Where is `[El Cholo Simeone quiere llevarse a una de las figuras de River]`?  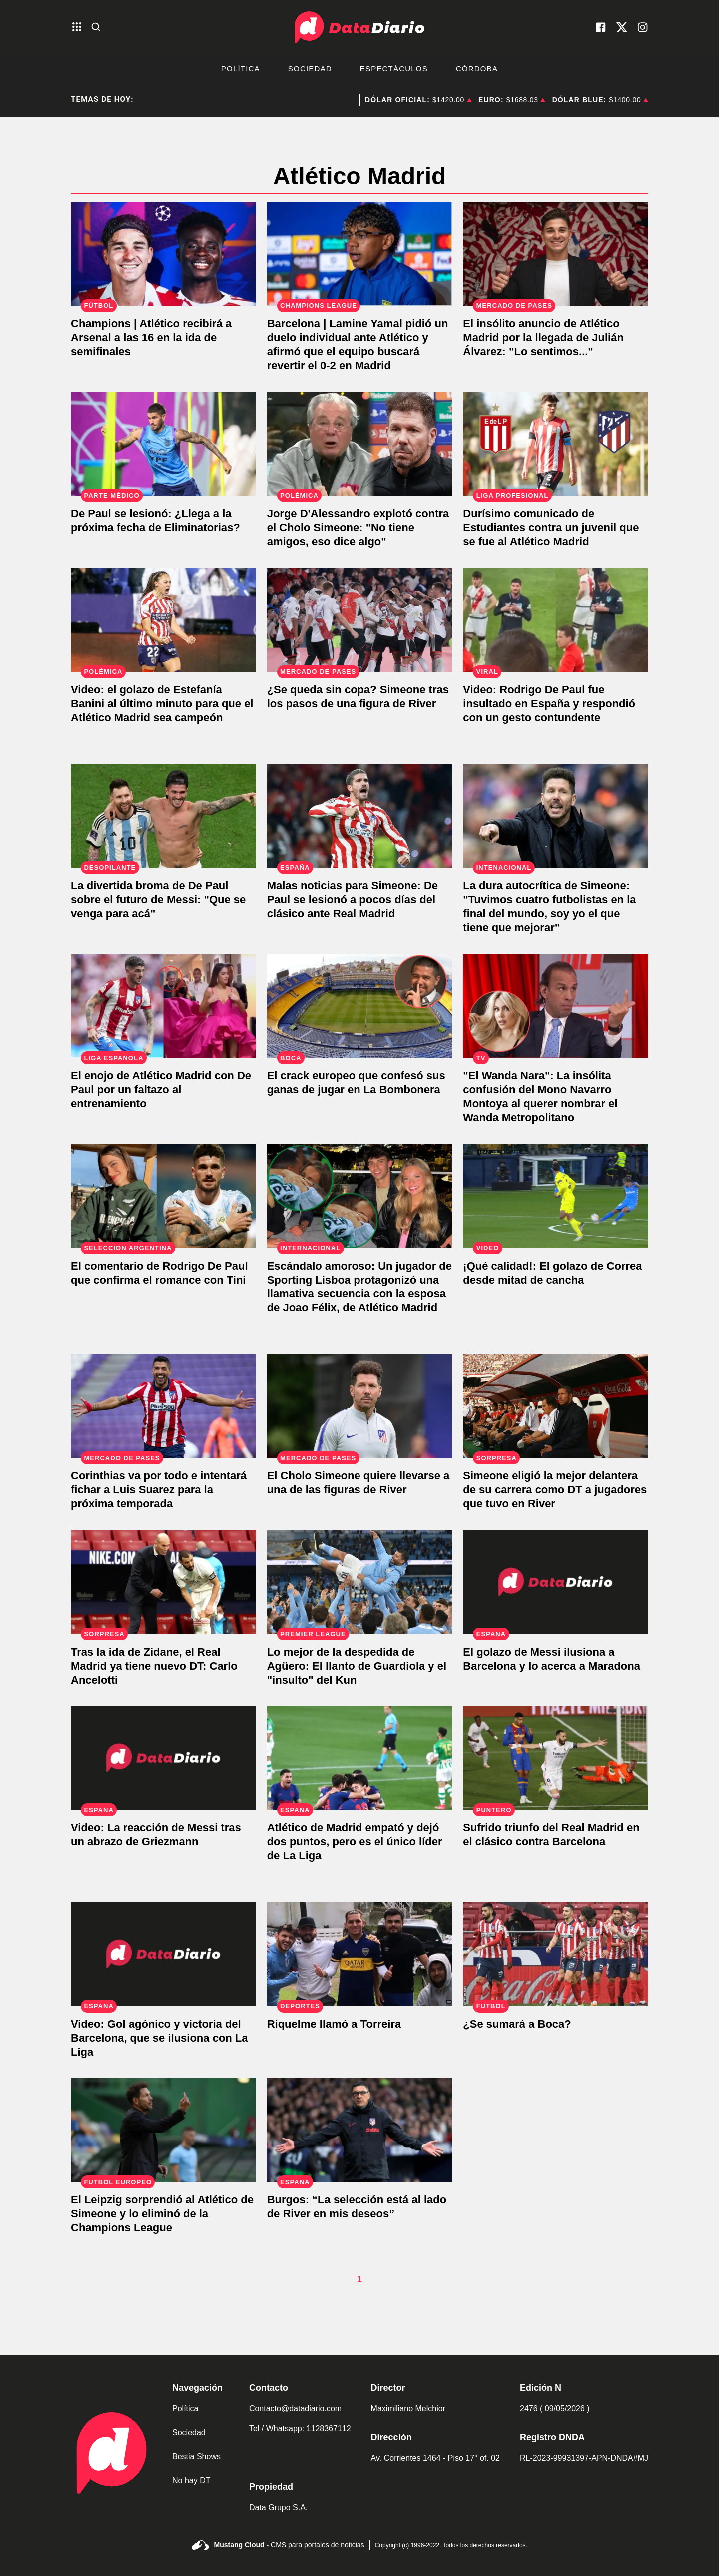 [El Cholo Simeone quiere llevarse a una de las figuras de River] is located at coordinates (359, 1406).